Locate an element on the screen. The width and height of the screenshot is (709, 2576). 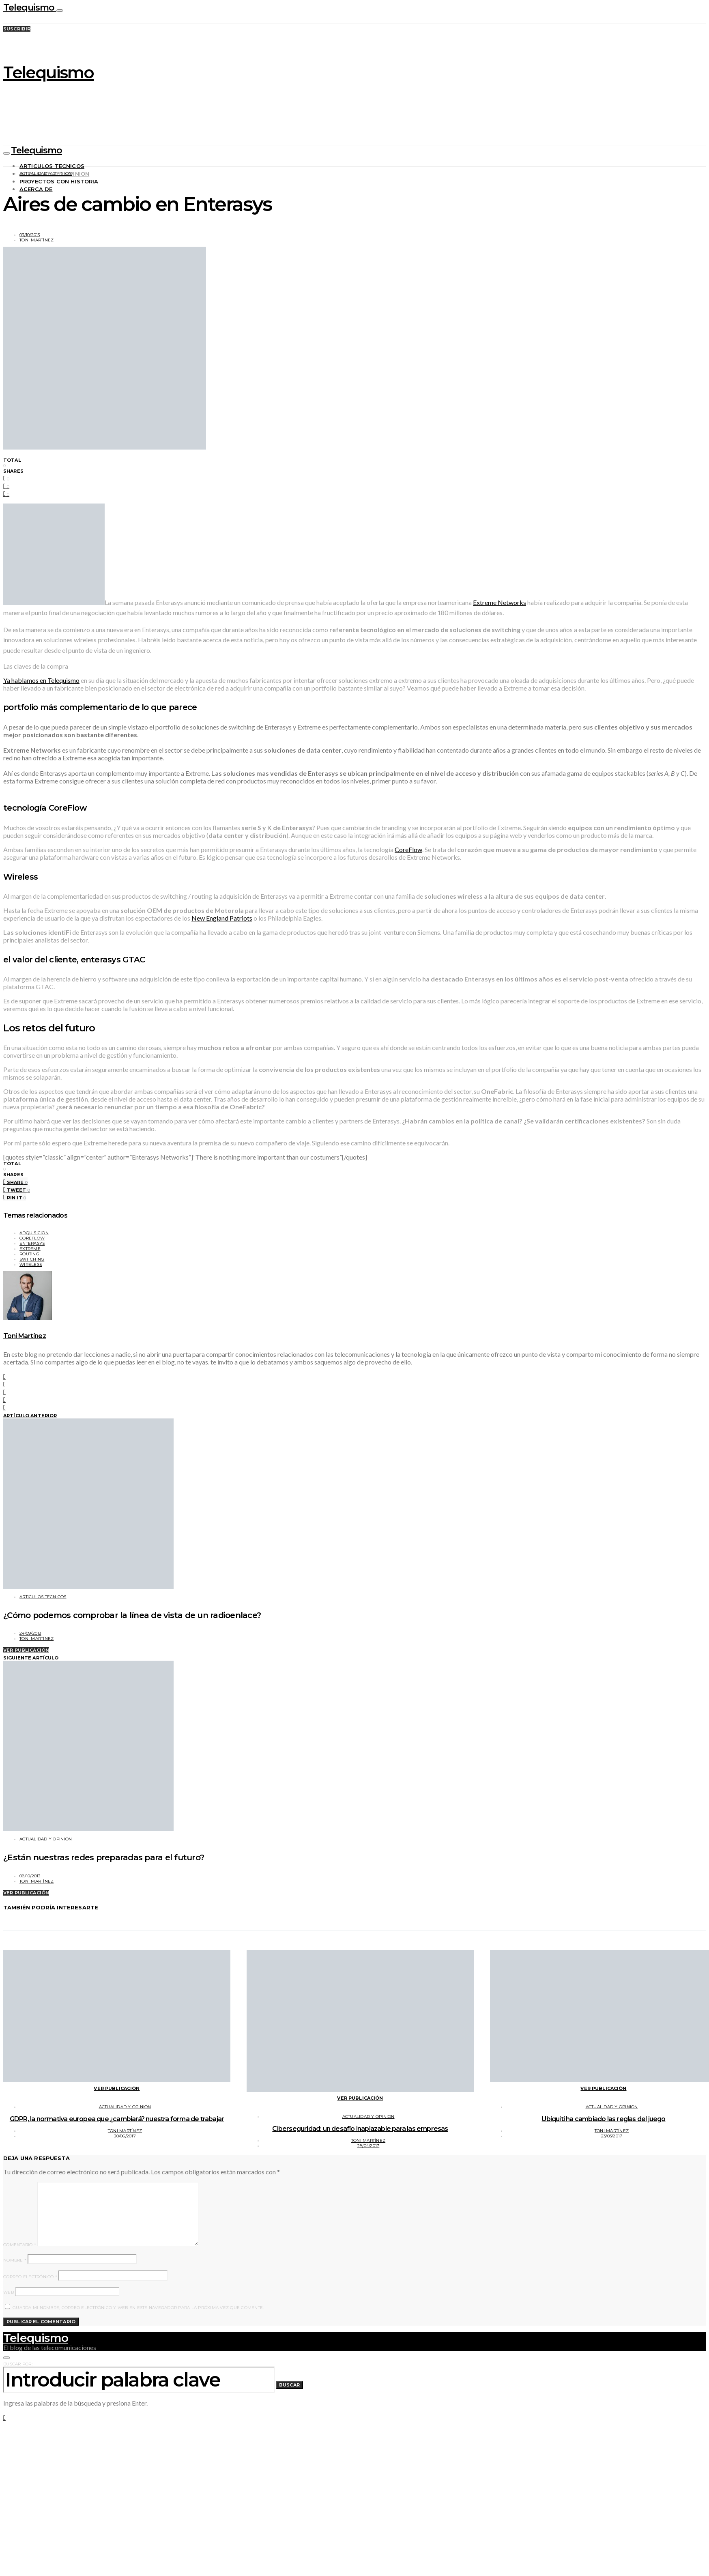
Nombre is located at coordinates (14, 2260).